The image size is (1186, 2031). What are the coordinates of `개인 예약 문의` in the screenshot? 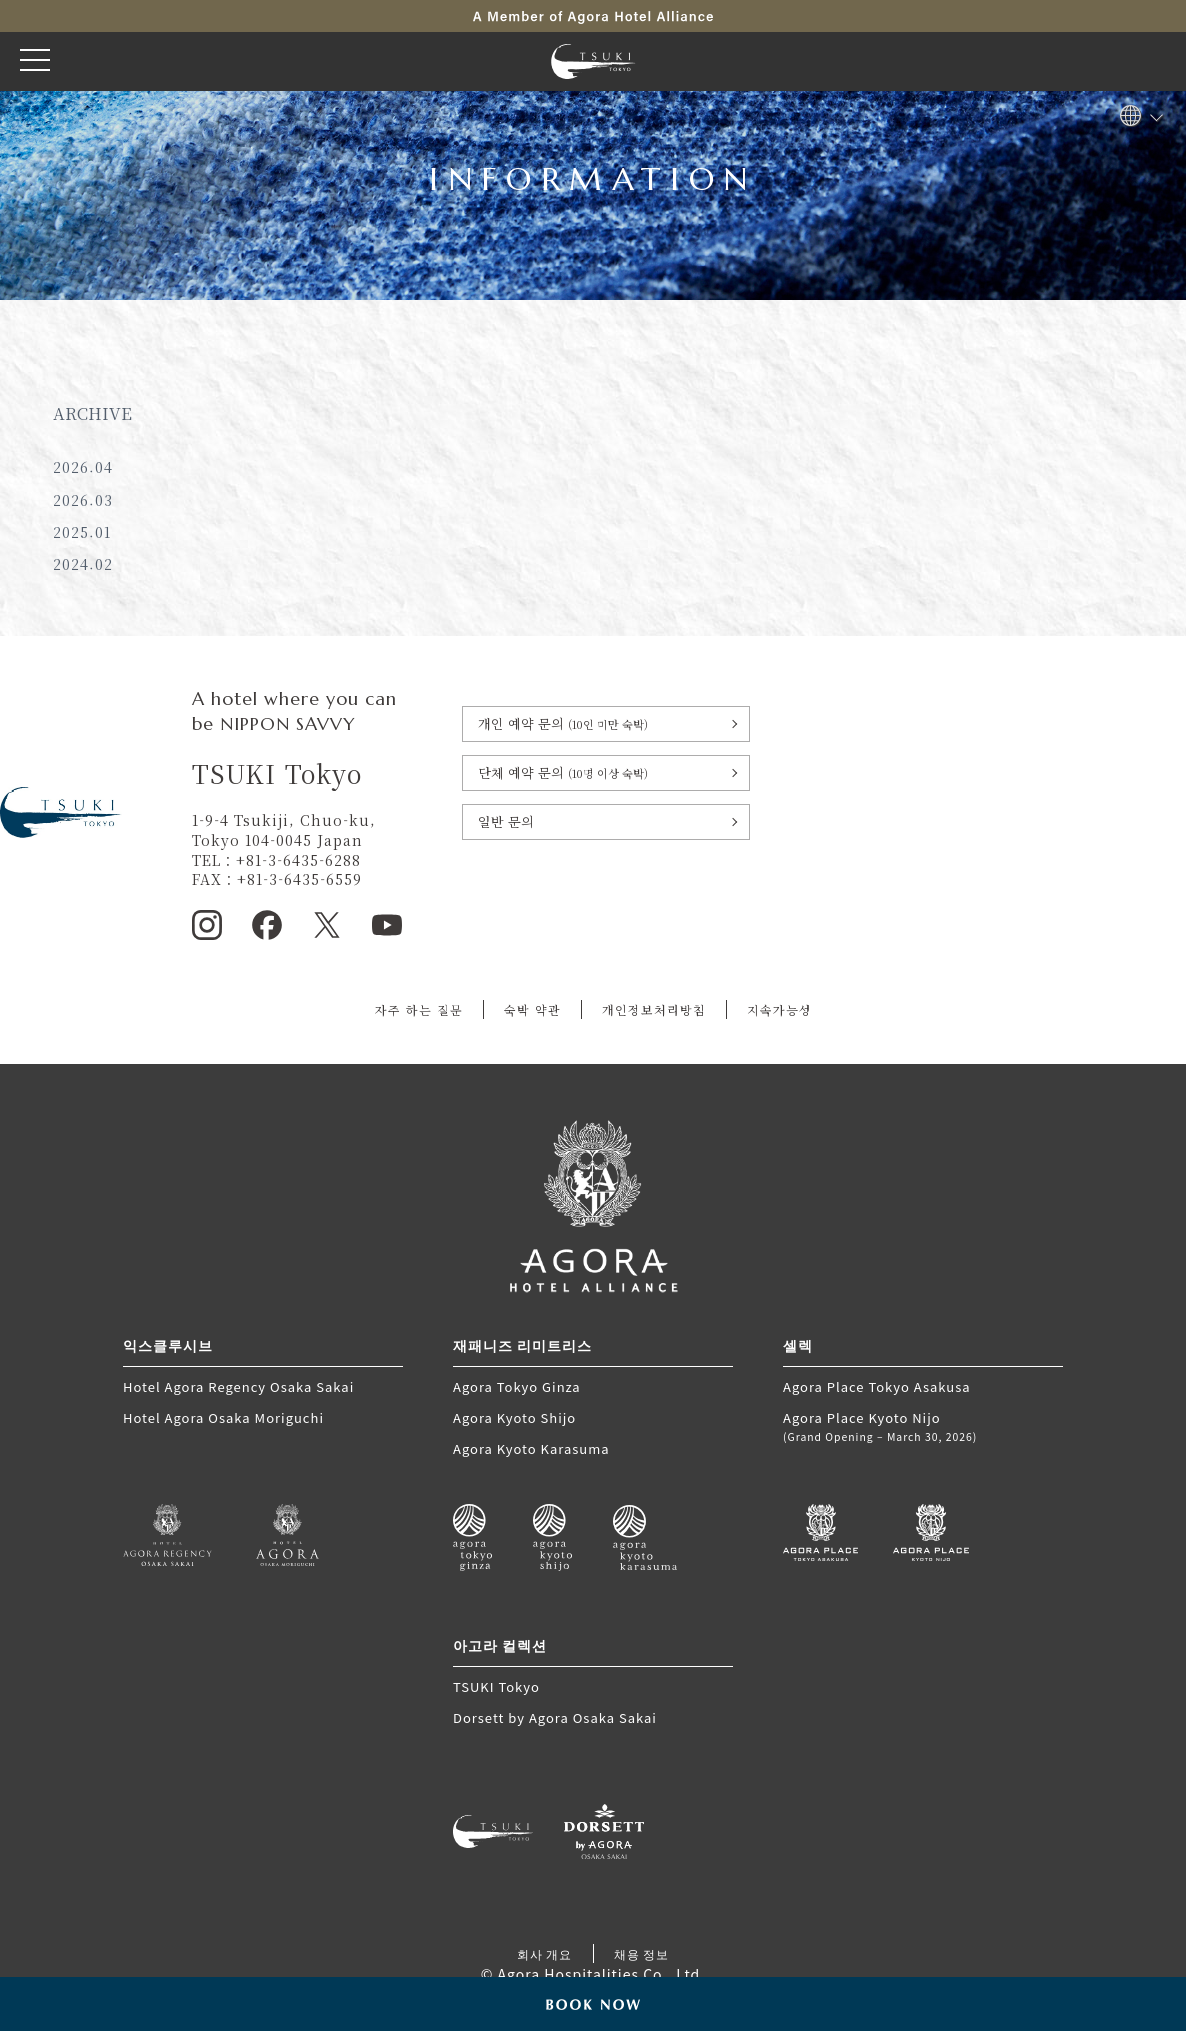 It's located at (563, 723).